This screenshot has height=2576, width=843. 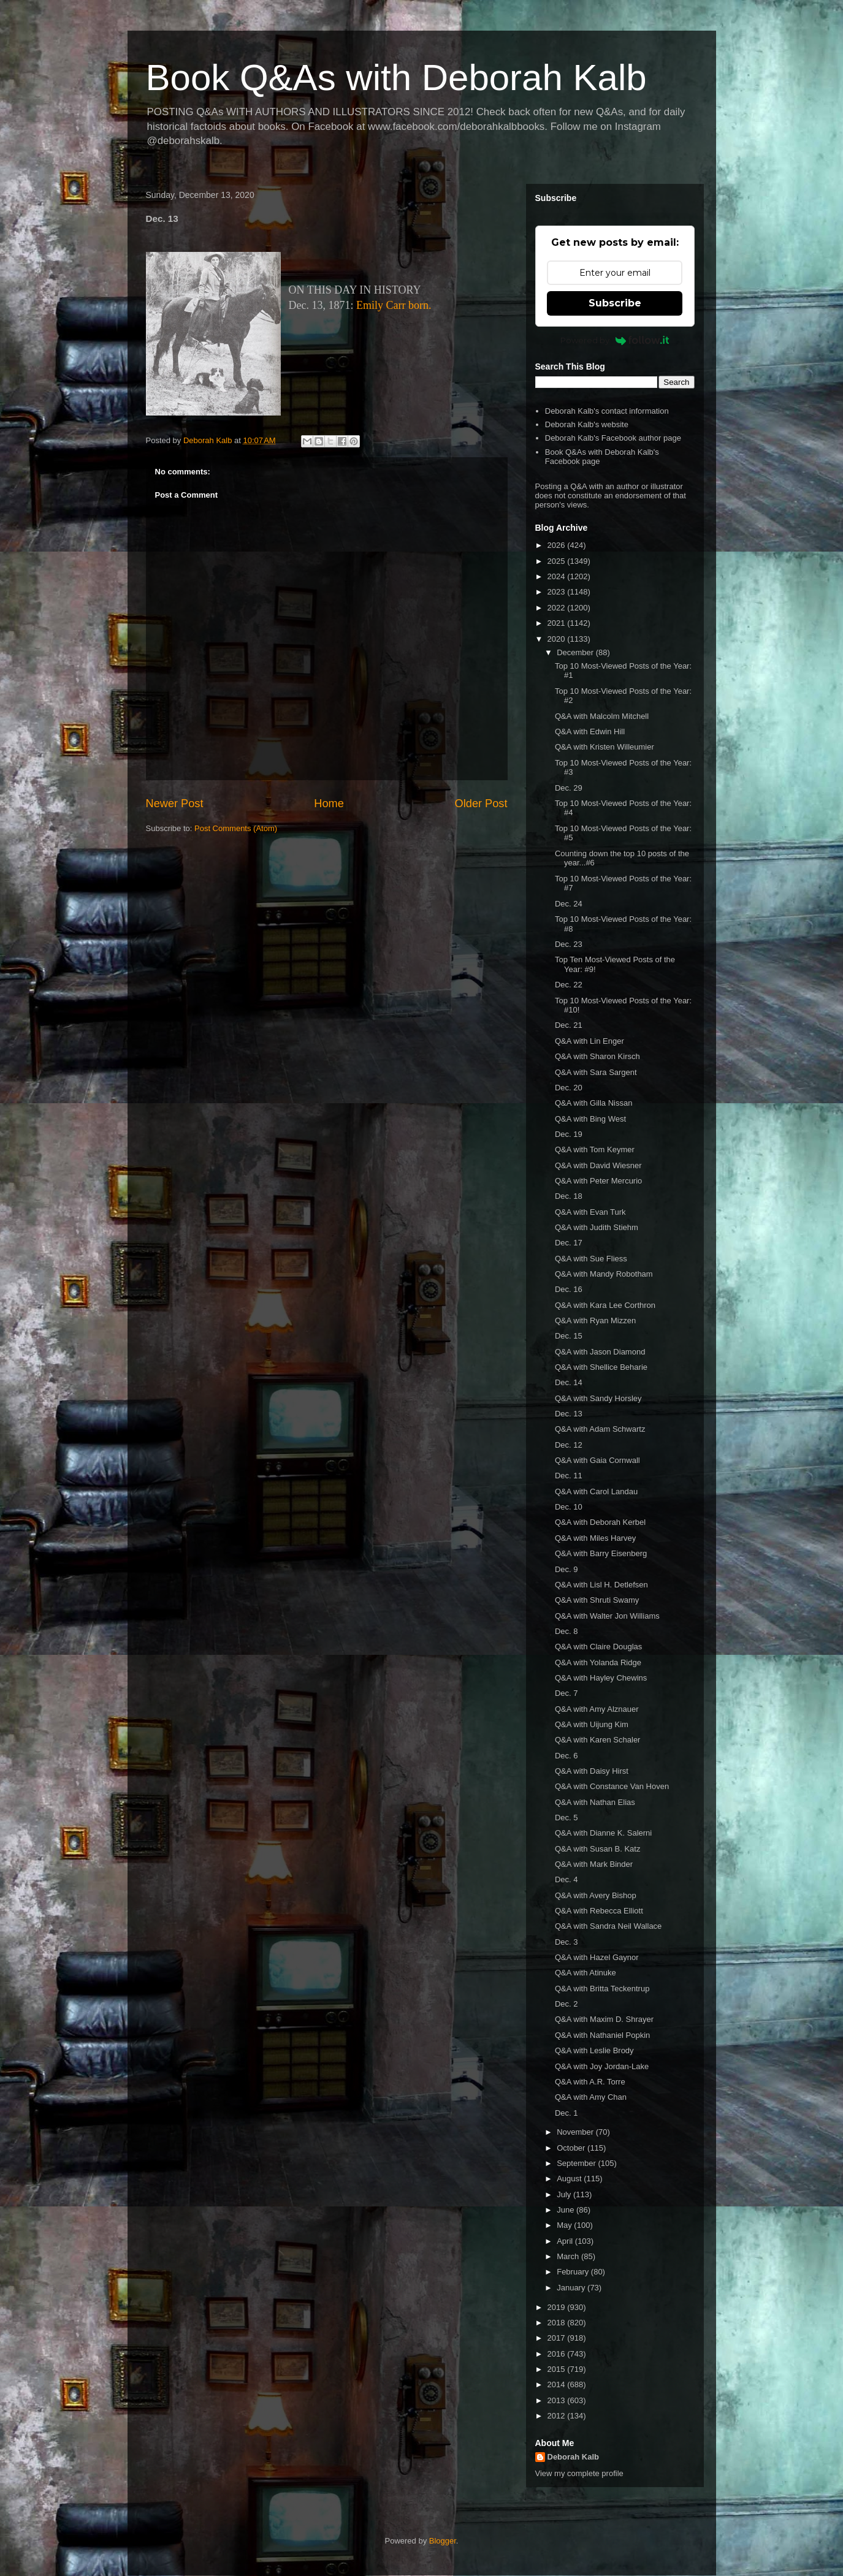 What do you see at coordinates (572, 2147) in the screenshot?
I see `October` at bounding box center [572, 2147].